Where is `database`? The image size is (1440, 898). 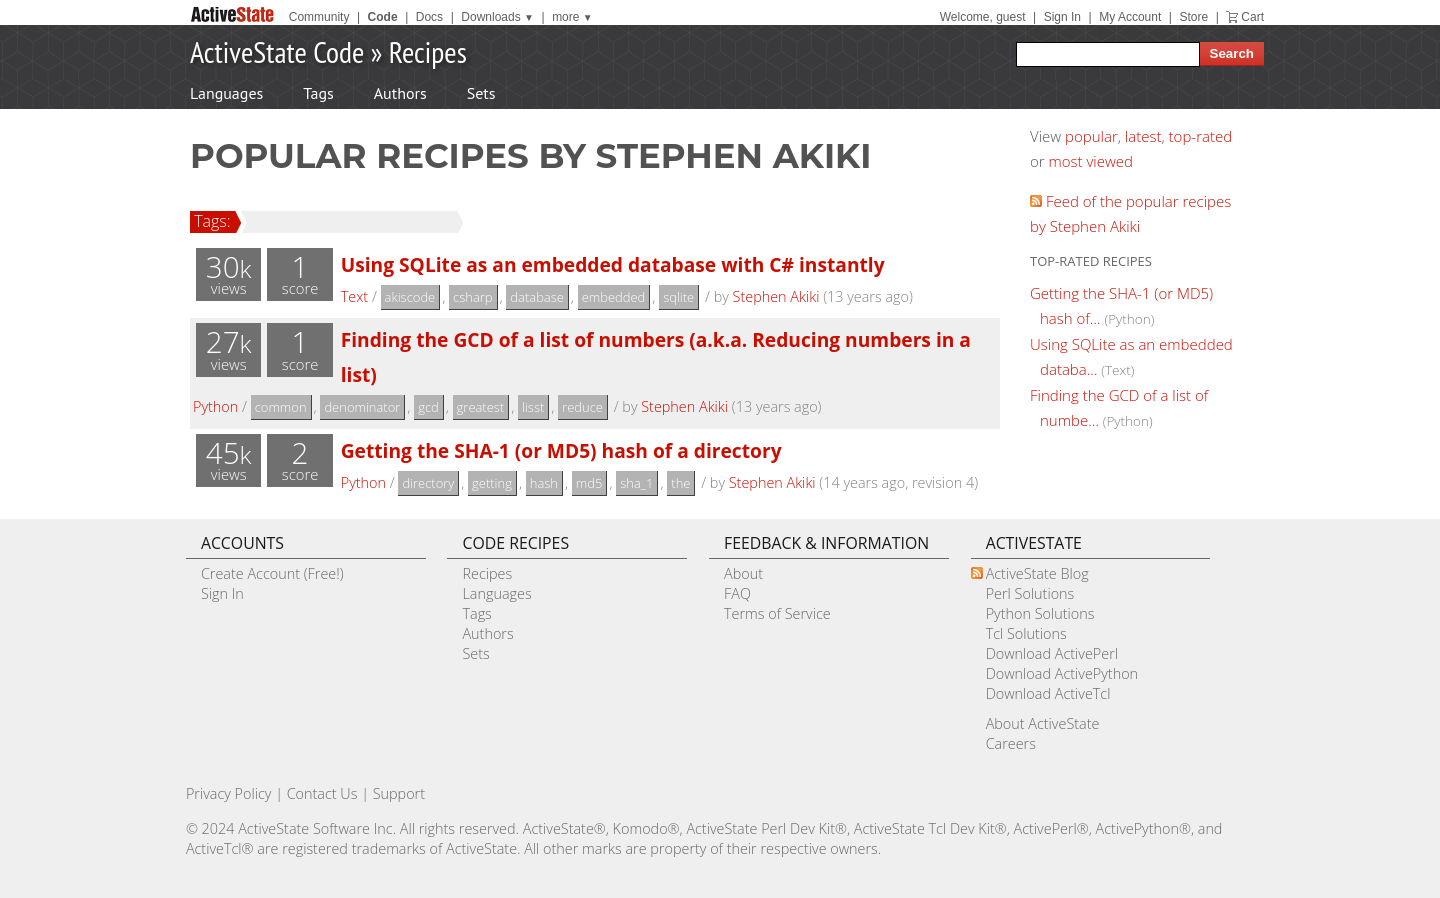 database is located at coordinates (537, 297).